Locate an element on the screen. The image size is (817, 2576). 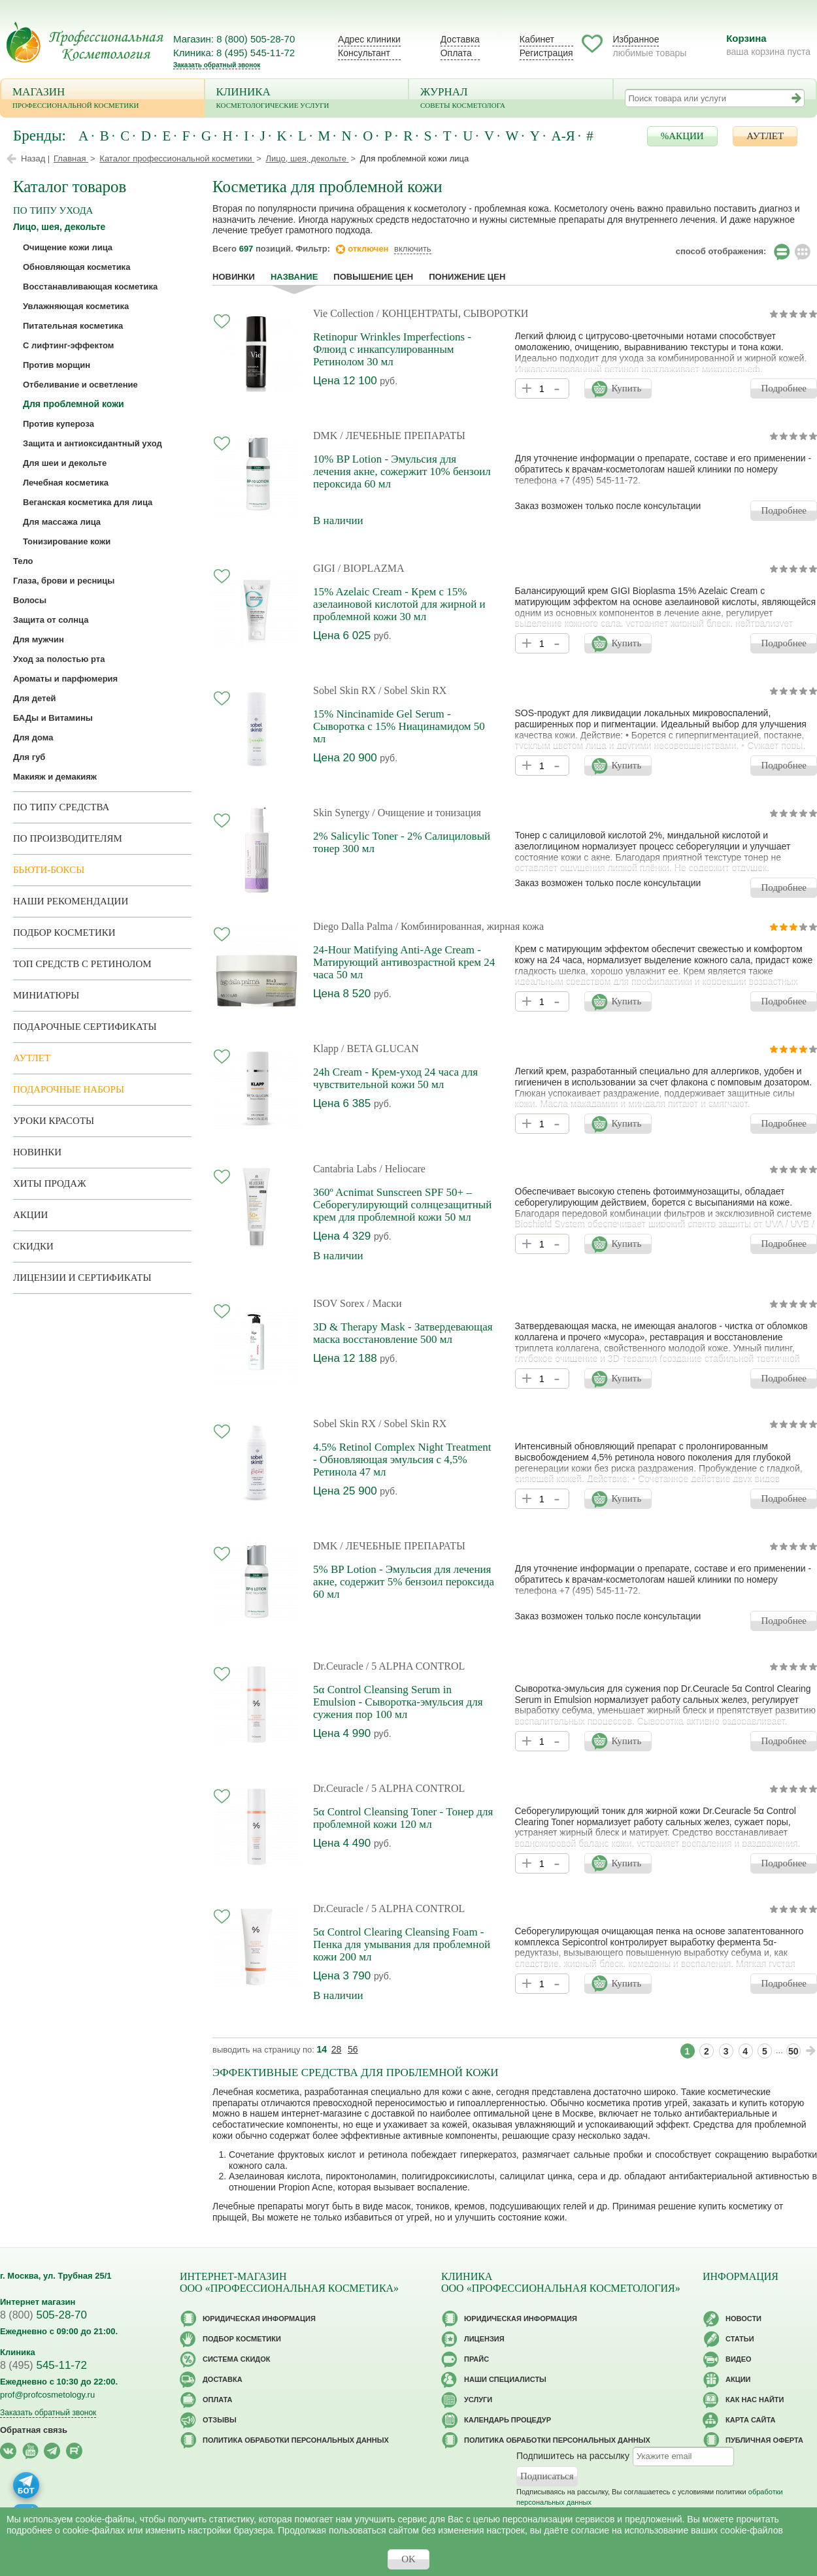
Заказать обратный звонок is located at coordinates (216, 65).